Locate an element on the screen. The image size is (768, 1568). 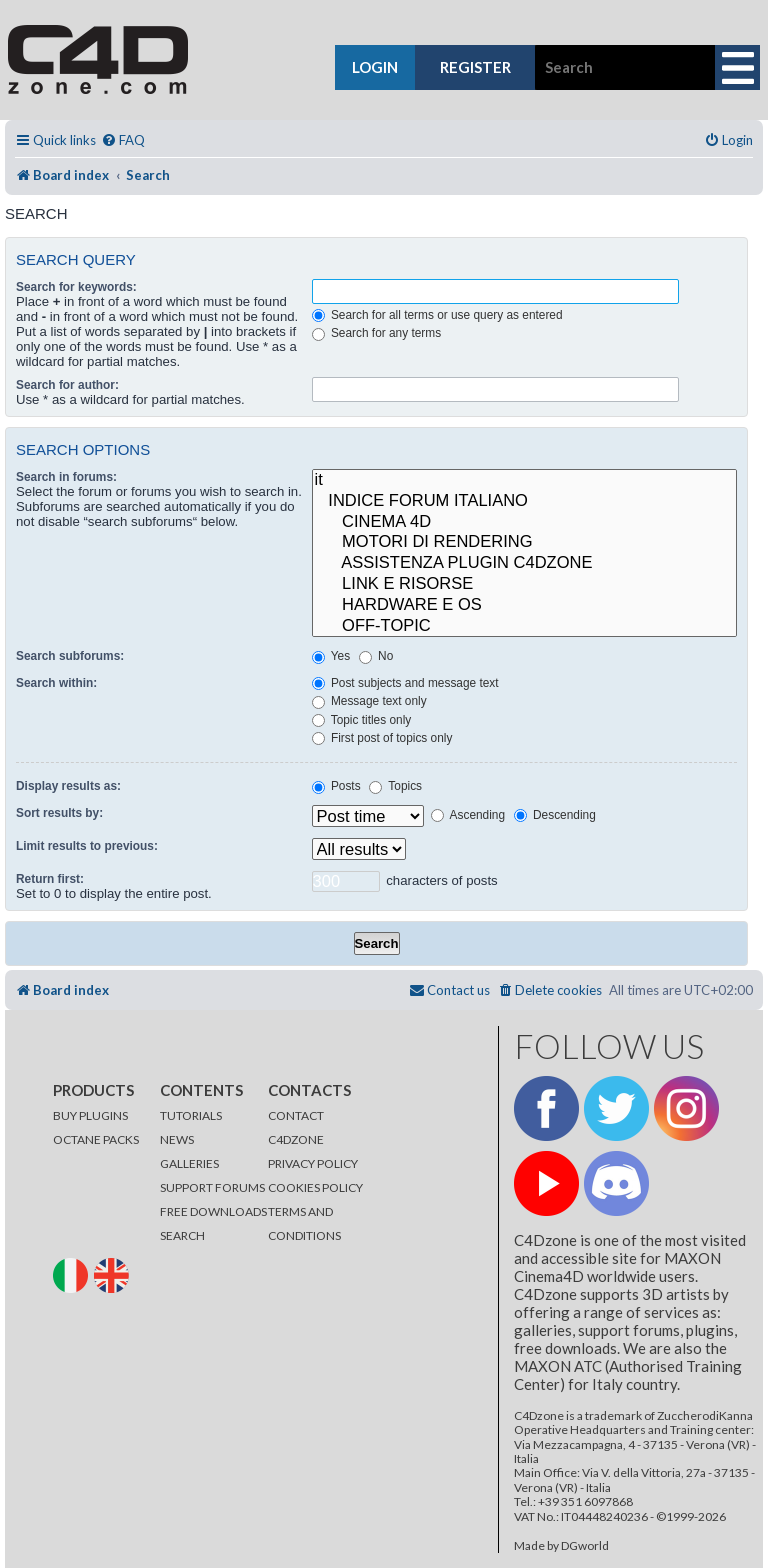
Post subjects and message text is located at coordinates (405, 683).